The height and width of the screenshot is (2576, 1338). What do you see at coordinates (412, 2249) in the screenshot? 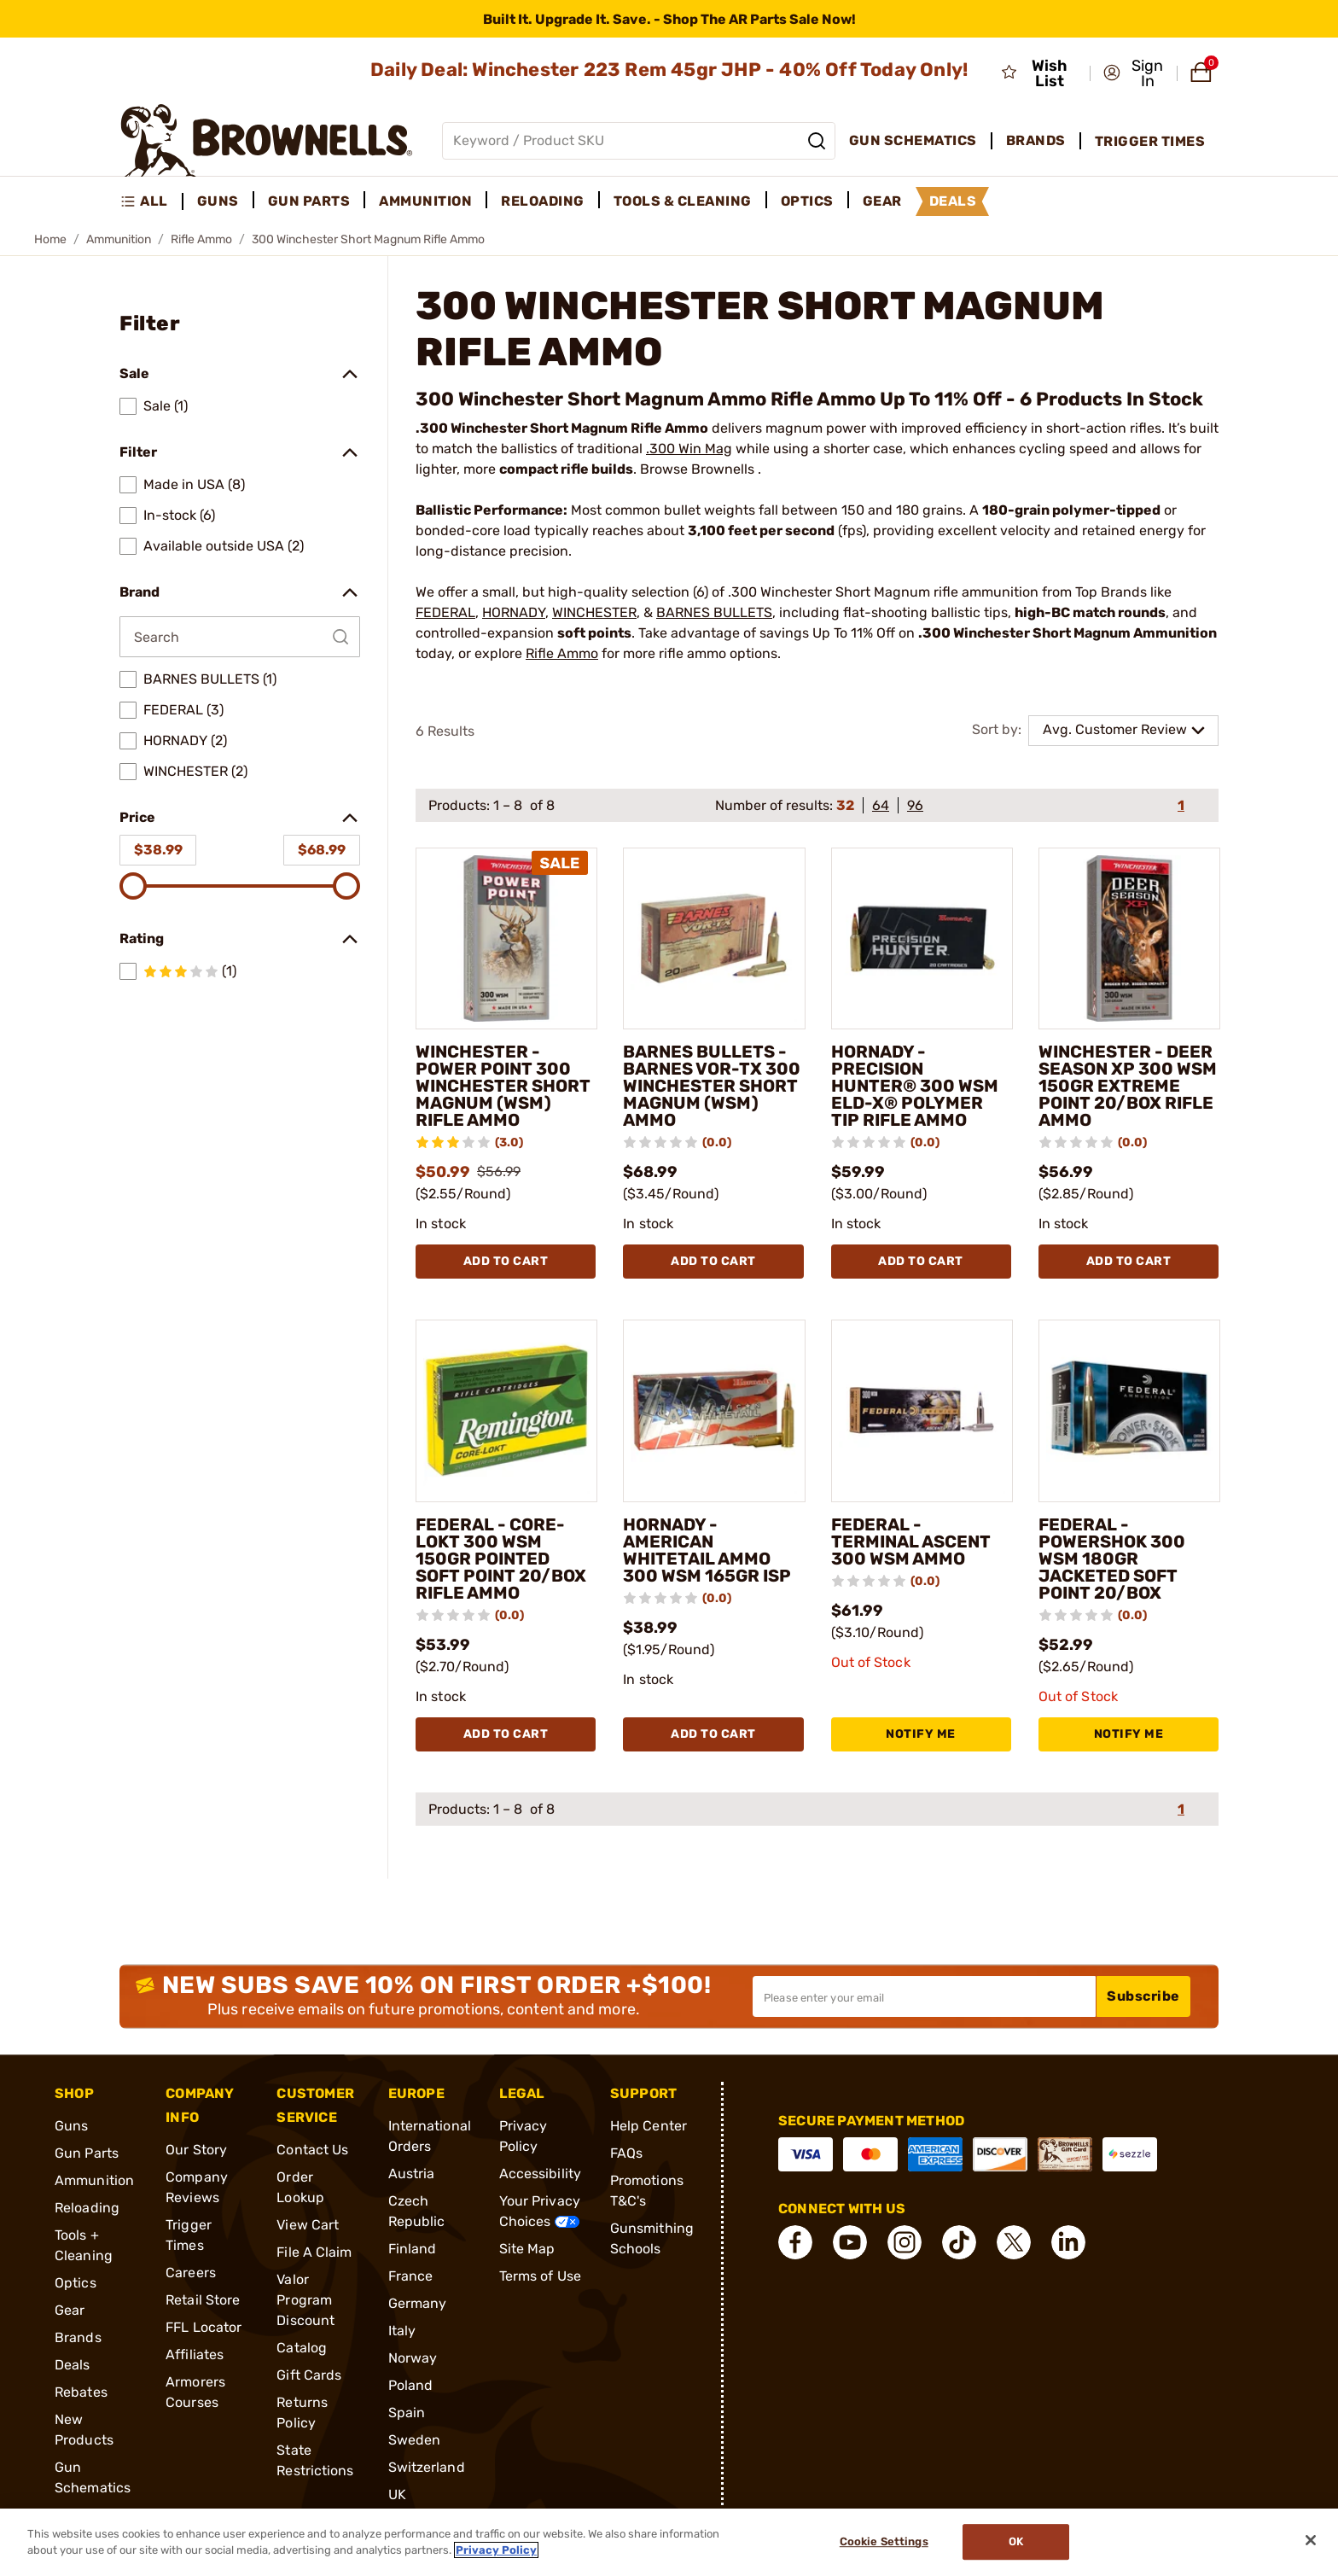
I see `Finland` at bounding box center [412, 2249].